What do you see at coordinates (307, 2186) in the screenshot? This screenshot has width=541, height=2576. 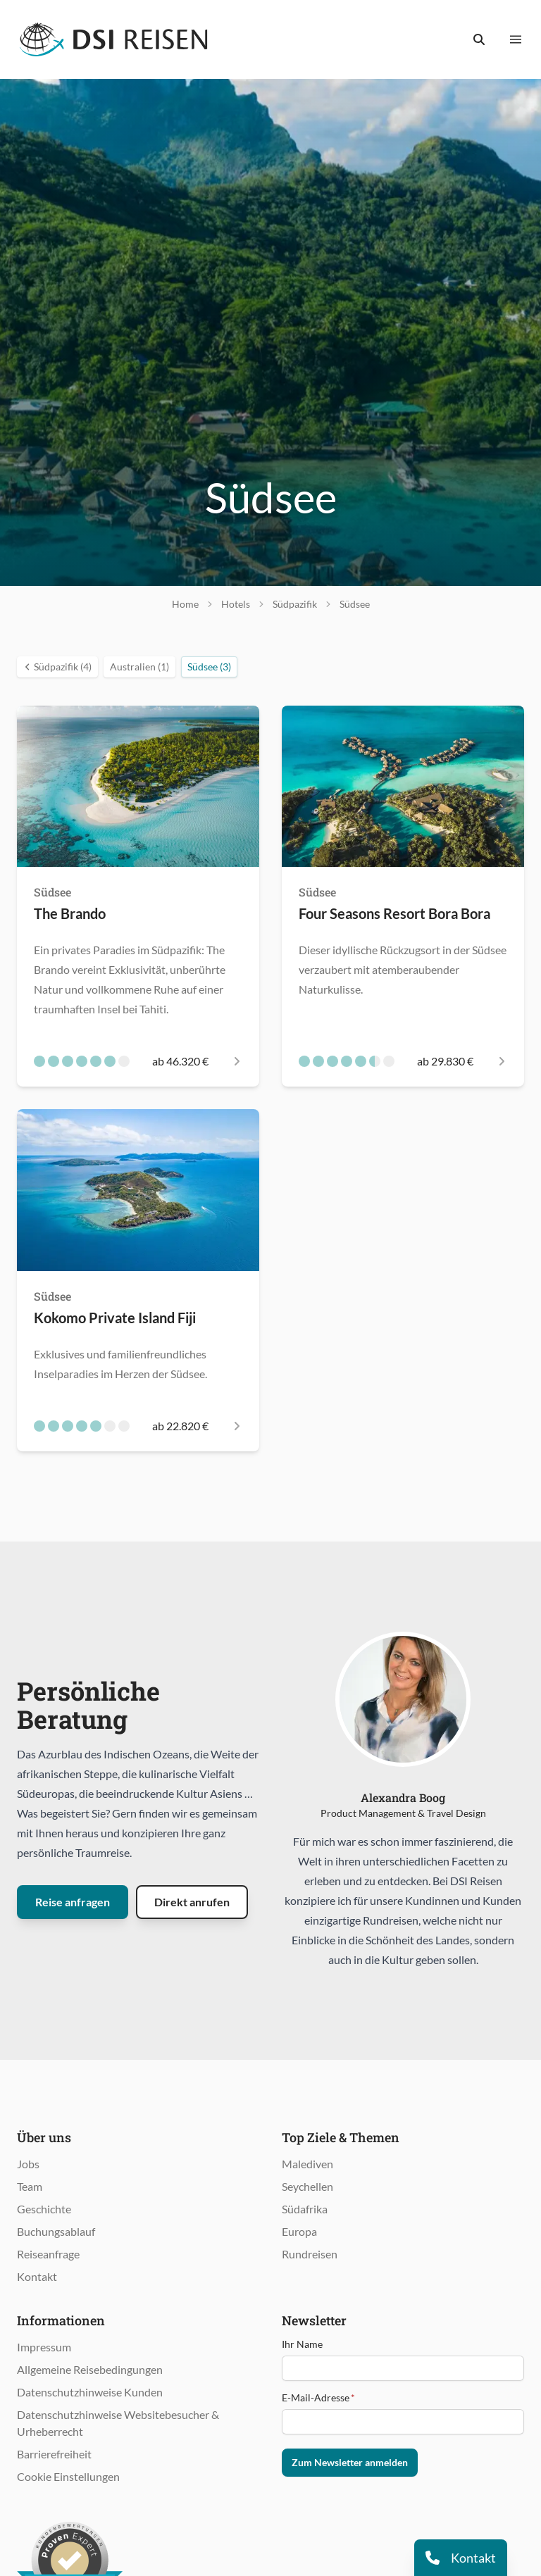 I see `Seychellen` at bounding box center [307, 2186].